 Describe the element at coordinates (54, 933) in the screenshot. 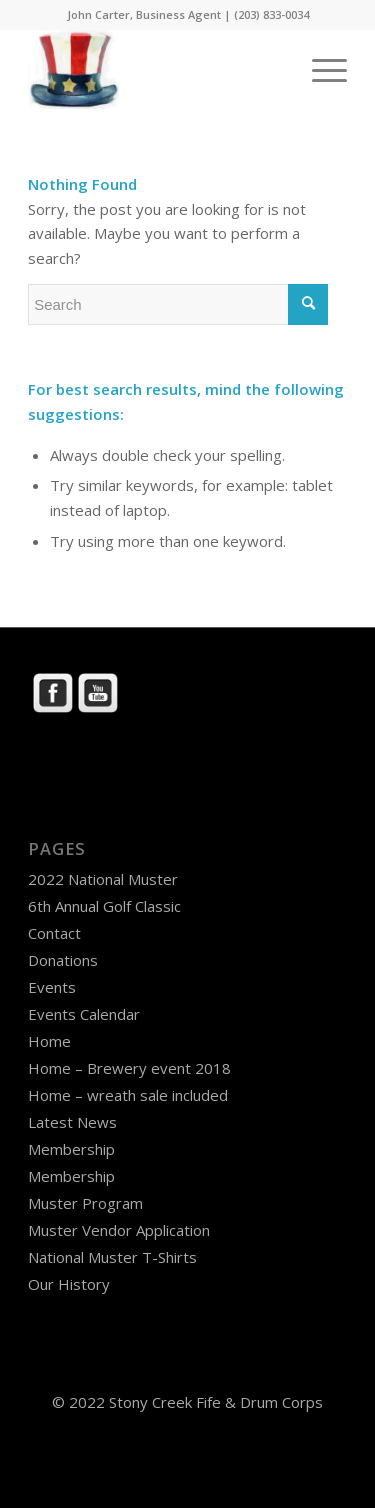

I see `Contact` at that location.